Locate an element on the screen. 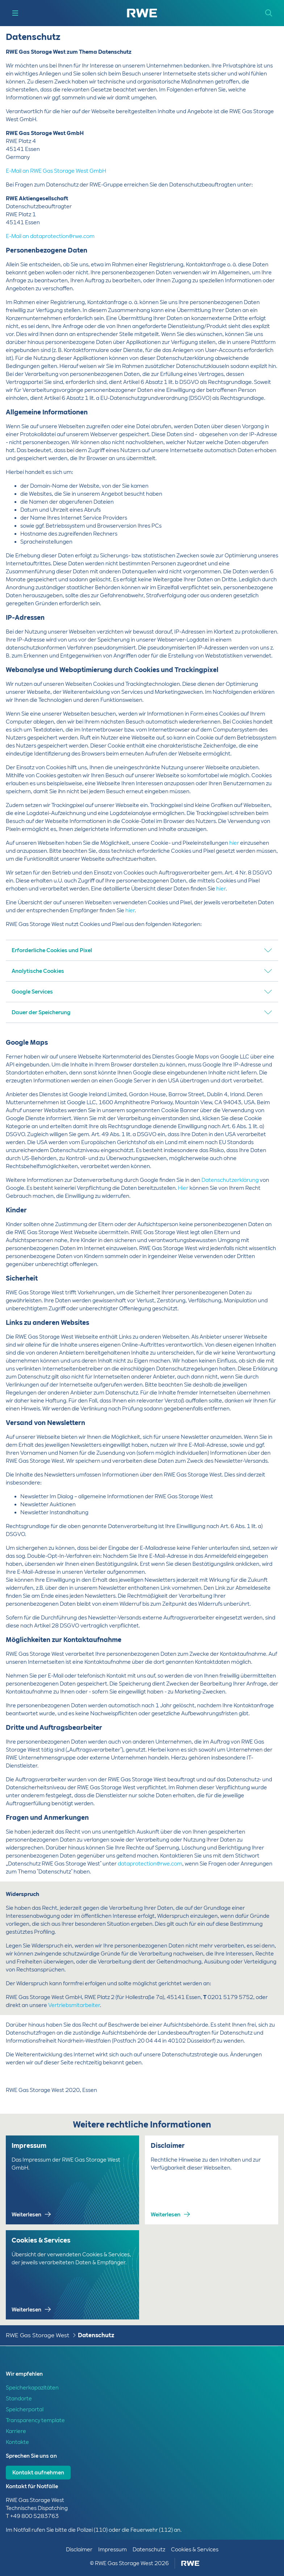 This screenshot has height=2576, width=284. E-Mail an RWE Gas Storage West GmbH is located at coordinates (56, 171).